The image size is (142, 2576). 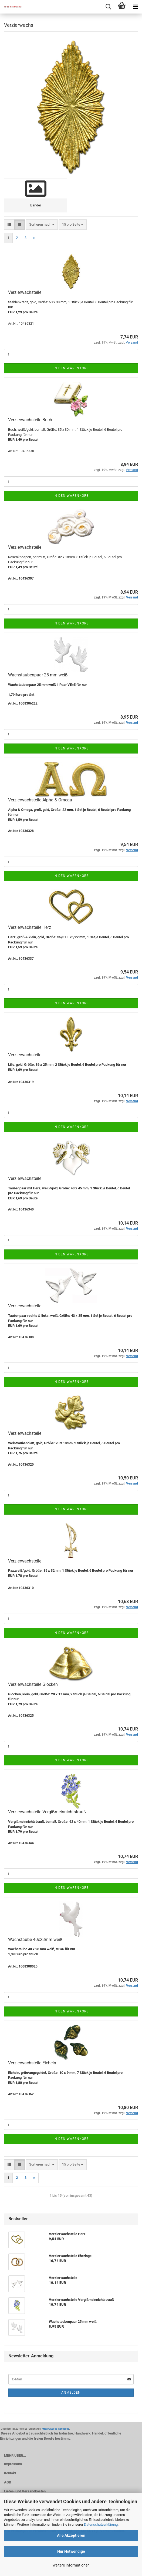 What do you see at coordinates (32, 2062) in the screenshot?
I see `Verzierwachsteile Eicheln` at bounding box center [32, 2062].